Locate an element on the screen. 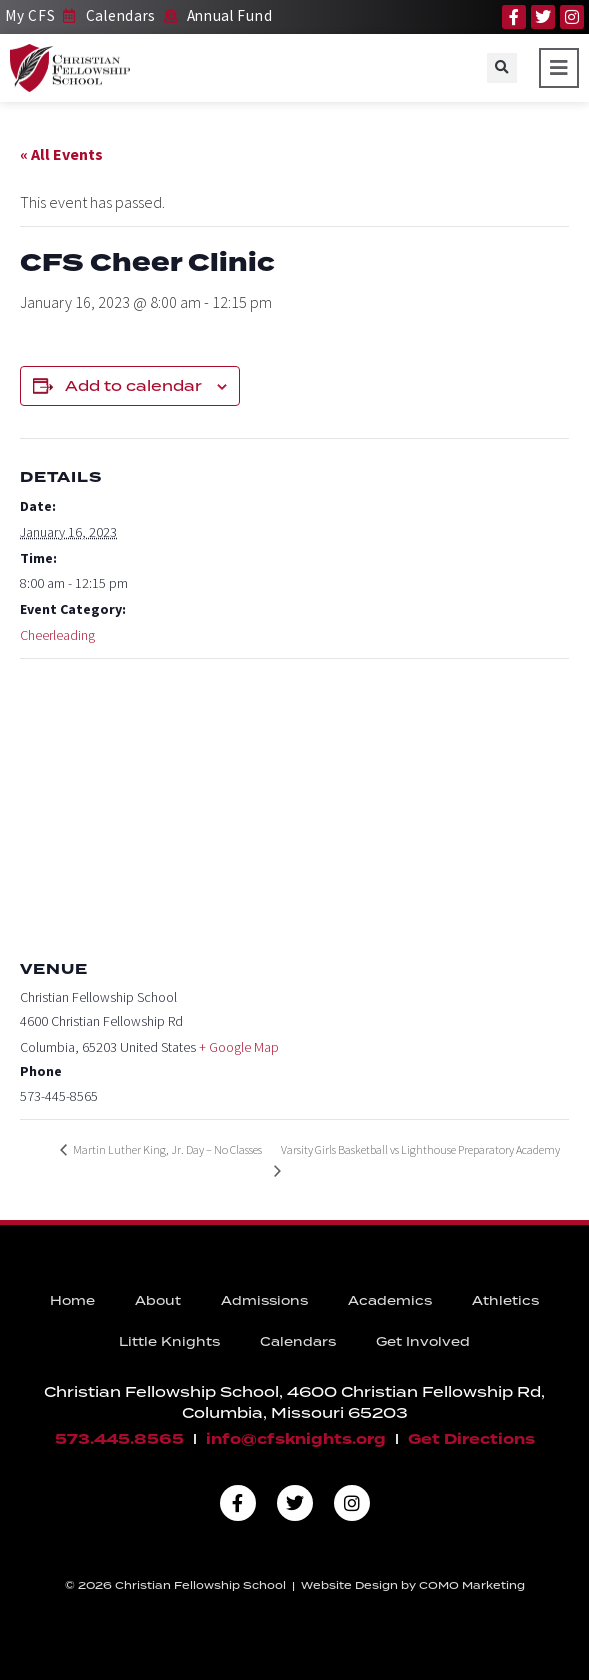 This screenshot has width=589, height=1680. Athletics is located at coordinates (505, 1300).